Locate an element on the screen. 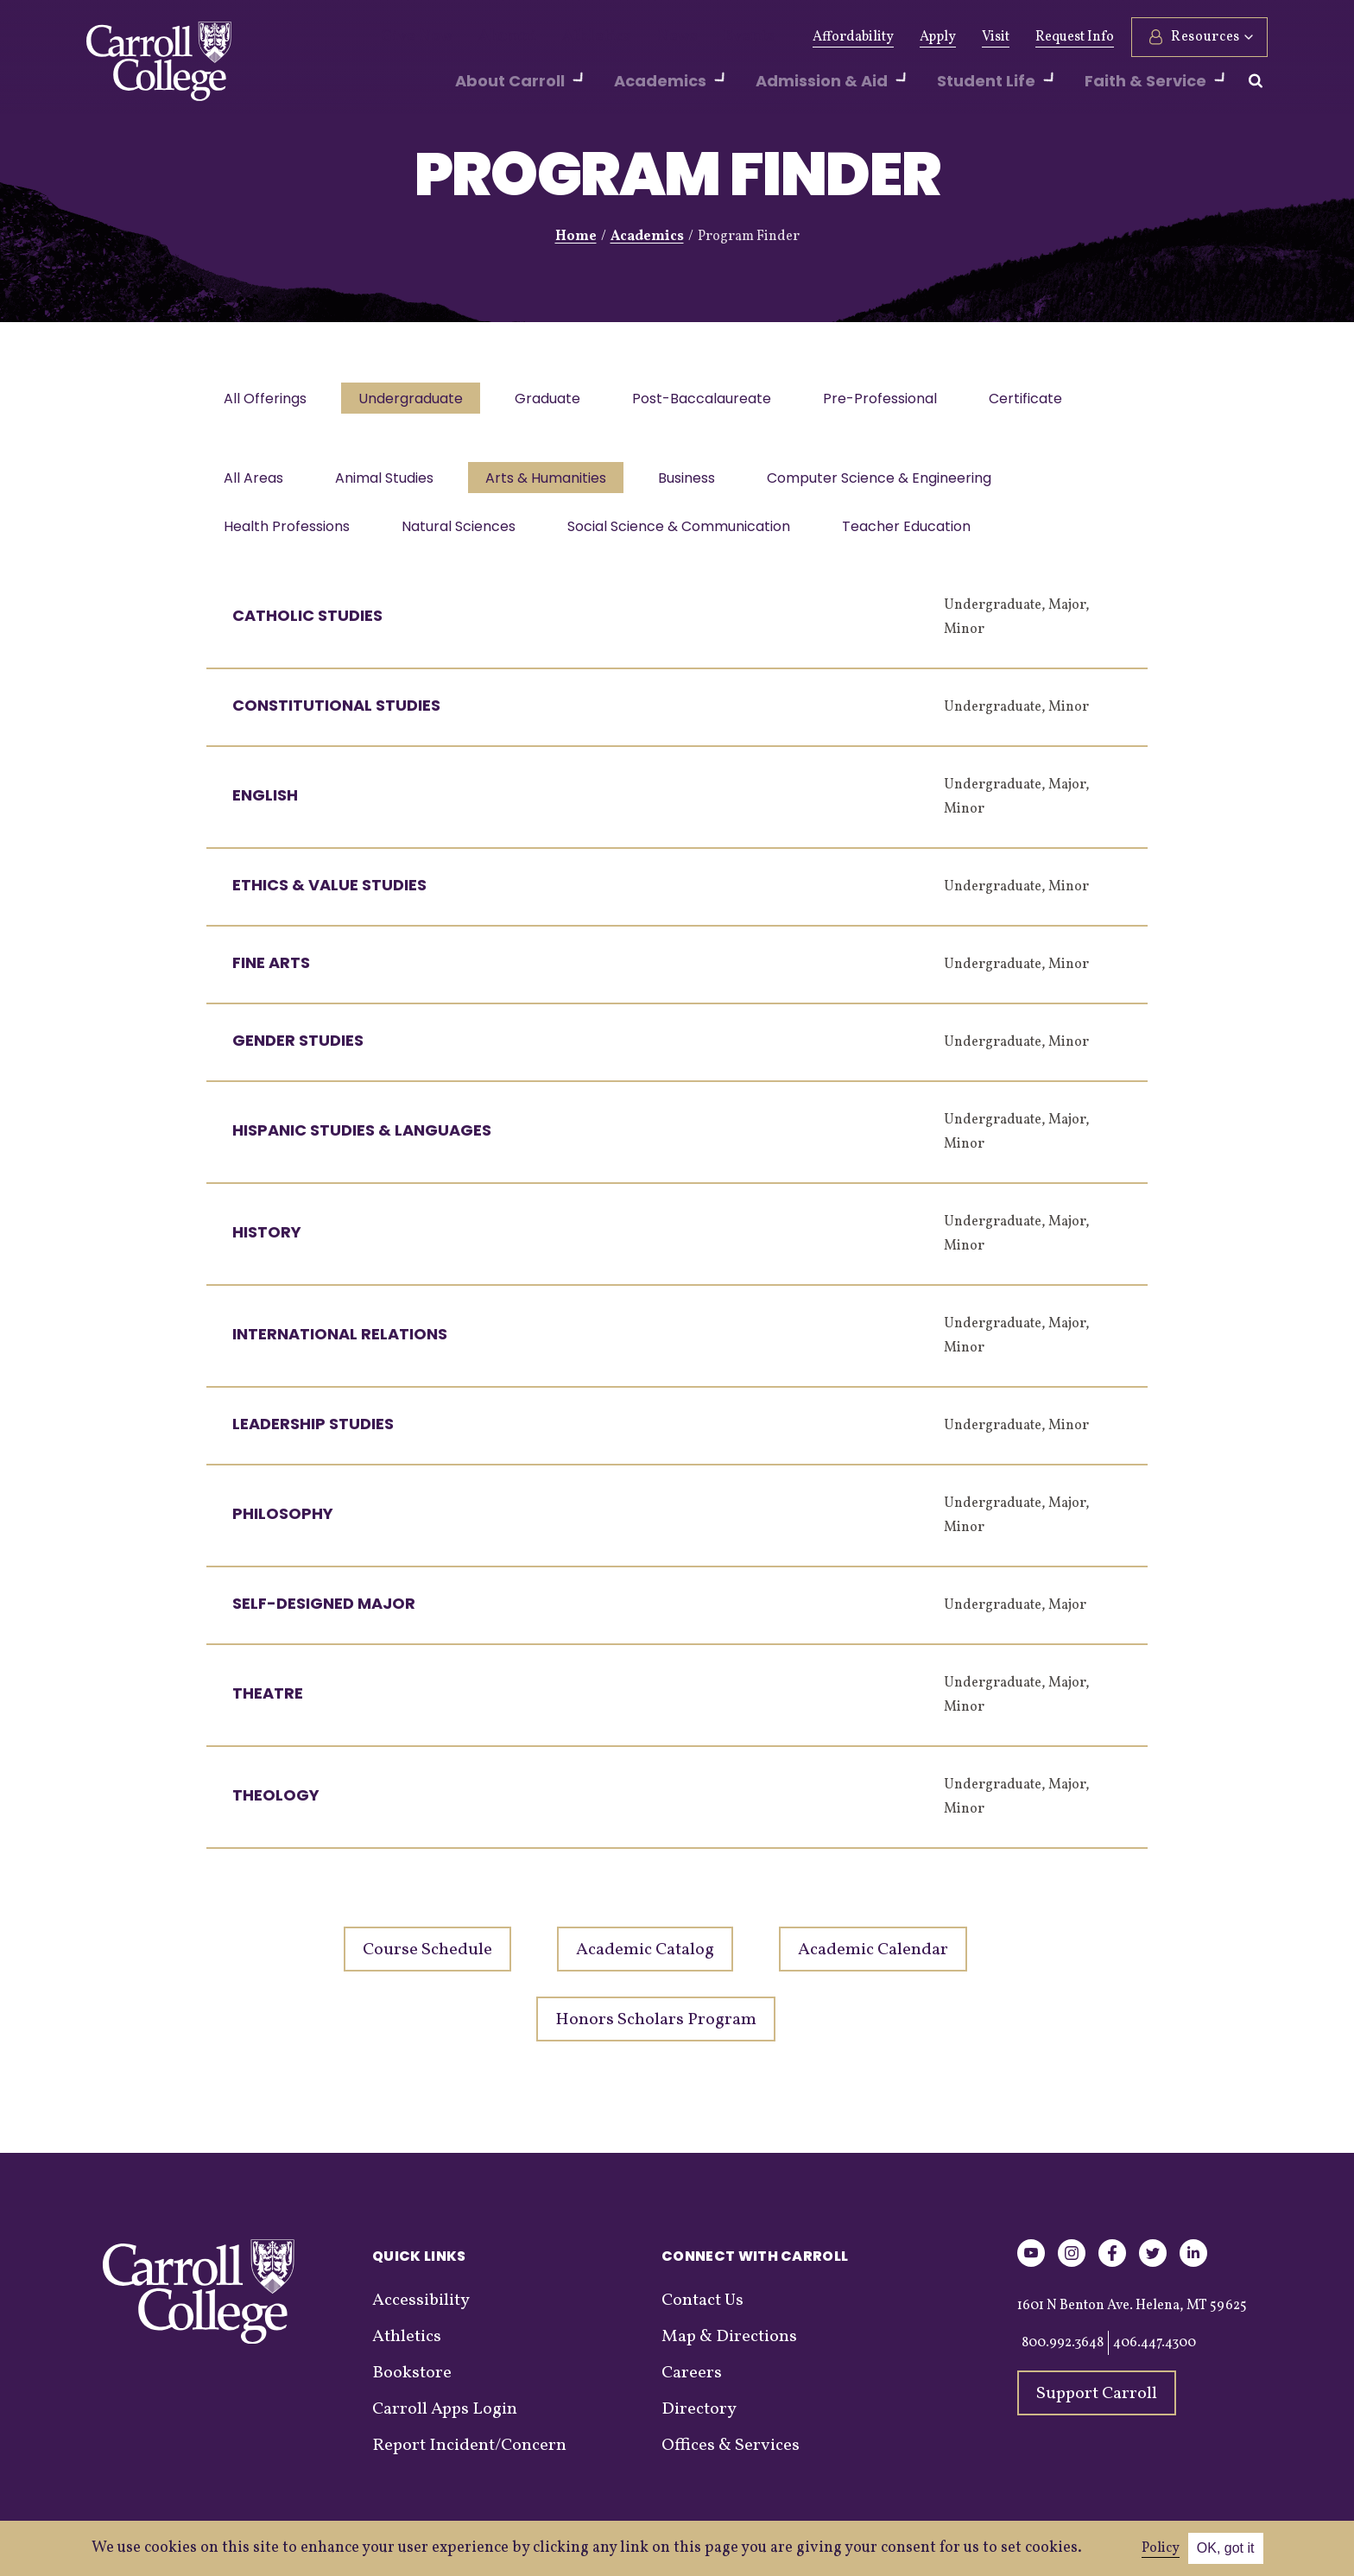  Bookstore is located at coordinates (412, 2383).